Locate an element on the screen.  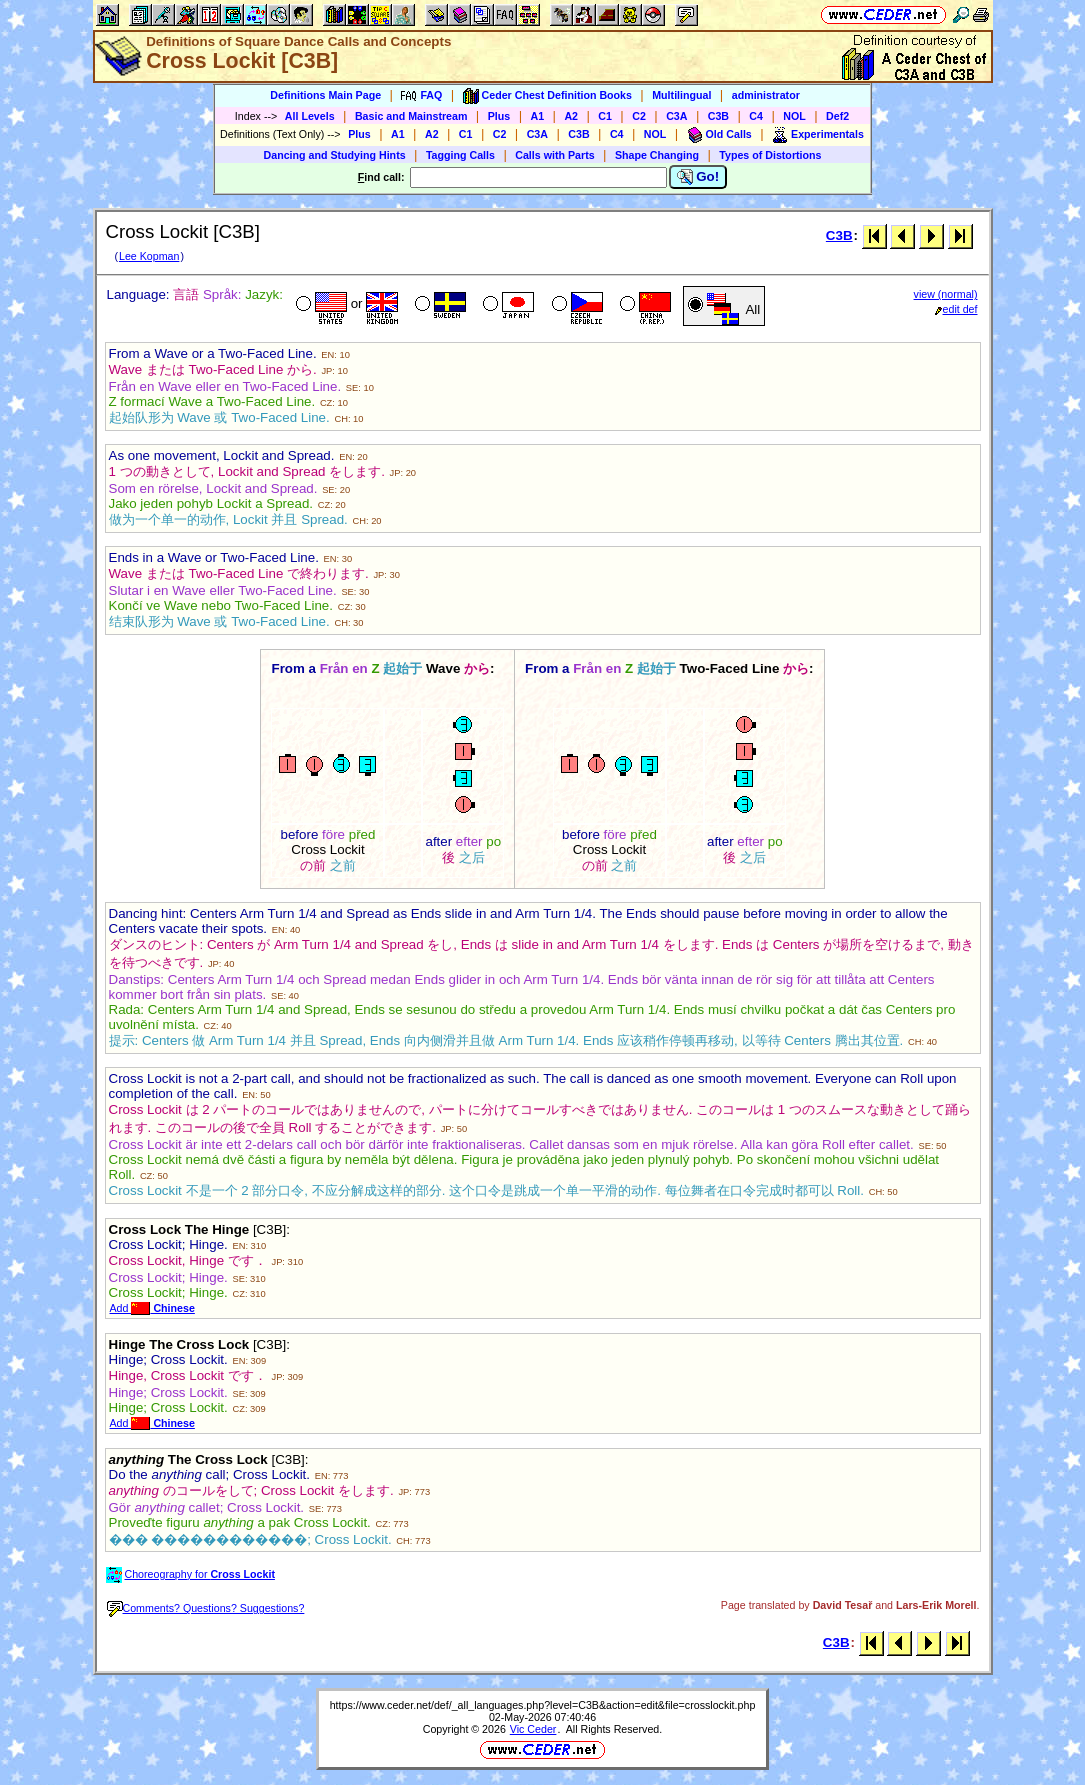
Calls with Parts is located at coordinates (554, 155).